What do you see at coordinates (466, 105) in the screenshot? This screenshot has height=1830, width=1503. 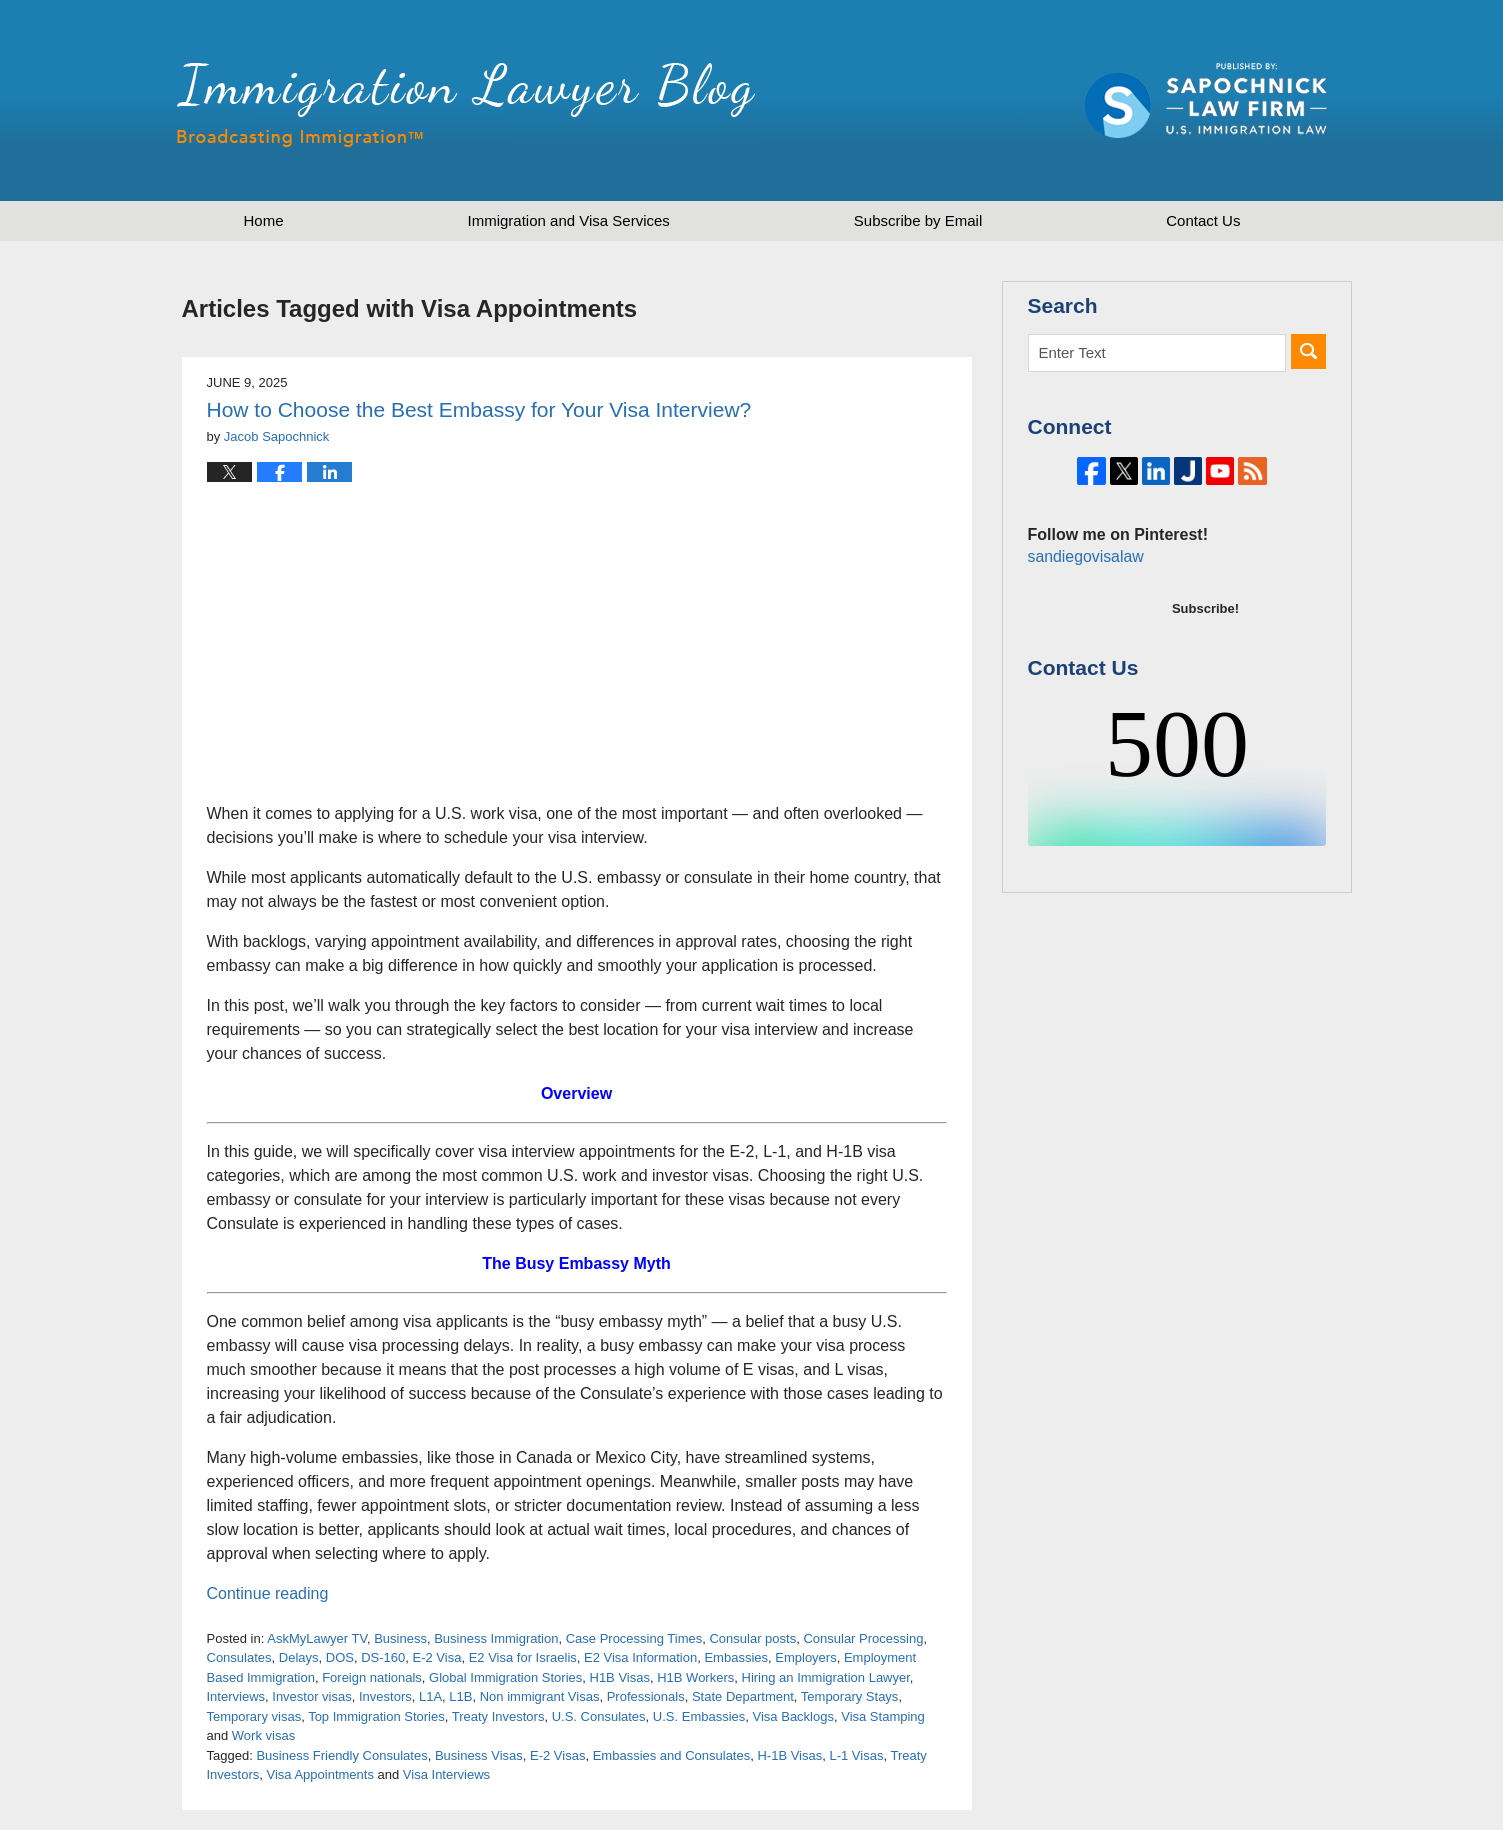 I see `Immigration Lawyer Blog` at bounding box center [466, 105].